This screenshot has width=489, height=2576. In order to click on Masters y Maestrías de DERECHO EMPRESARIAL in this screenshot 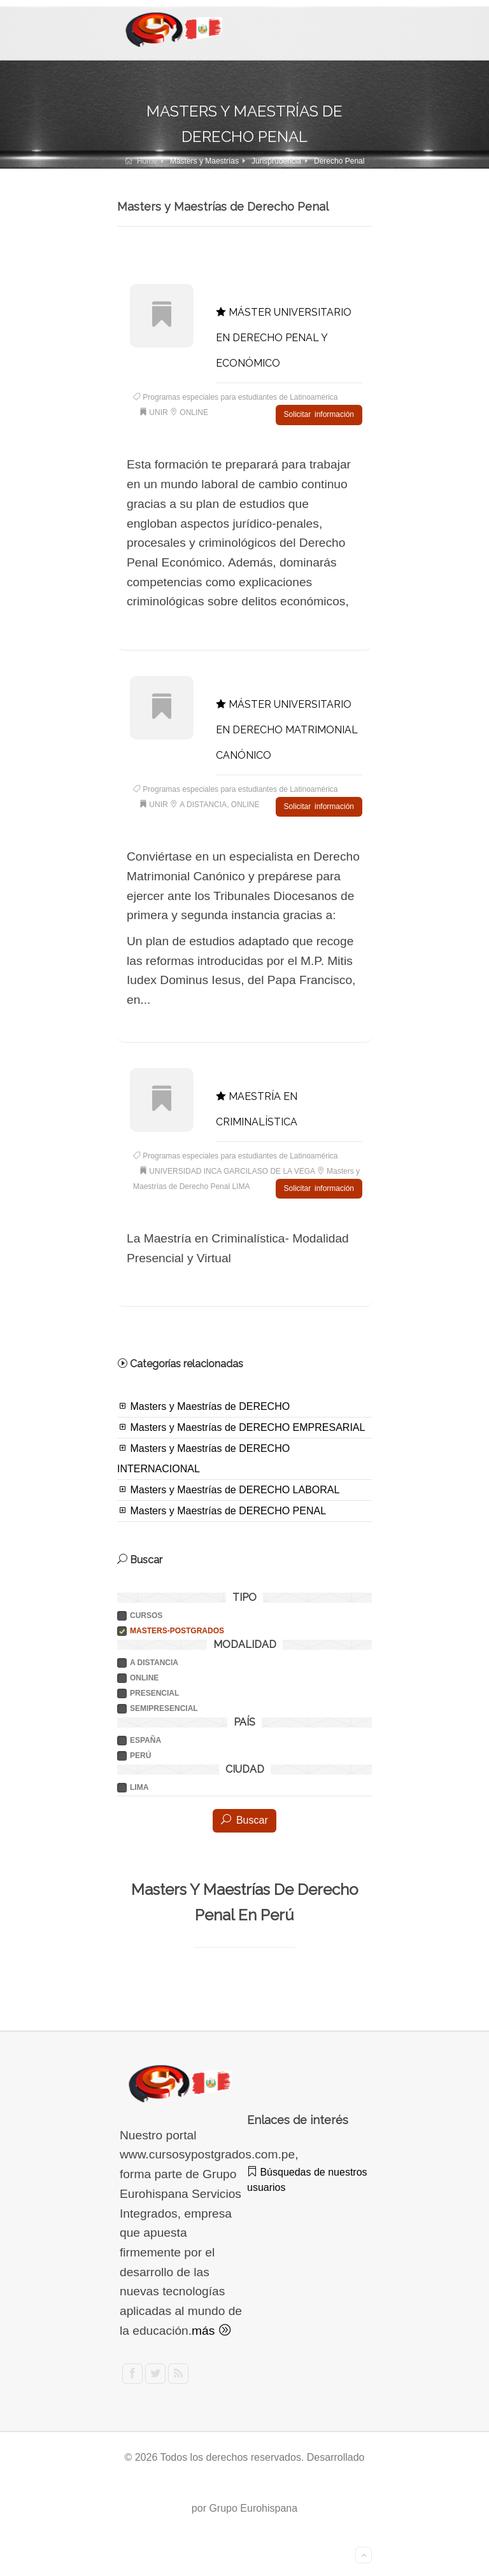, I will do `click(241, 1427)`.